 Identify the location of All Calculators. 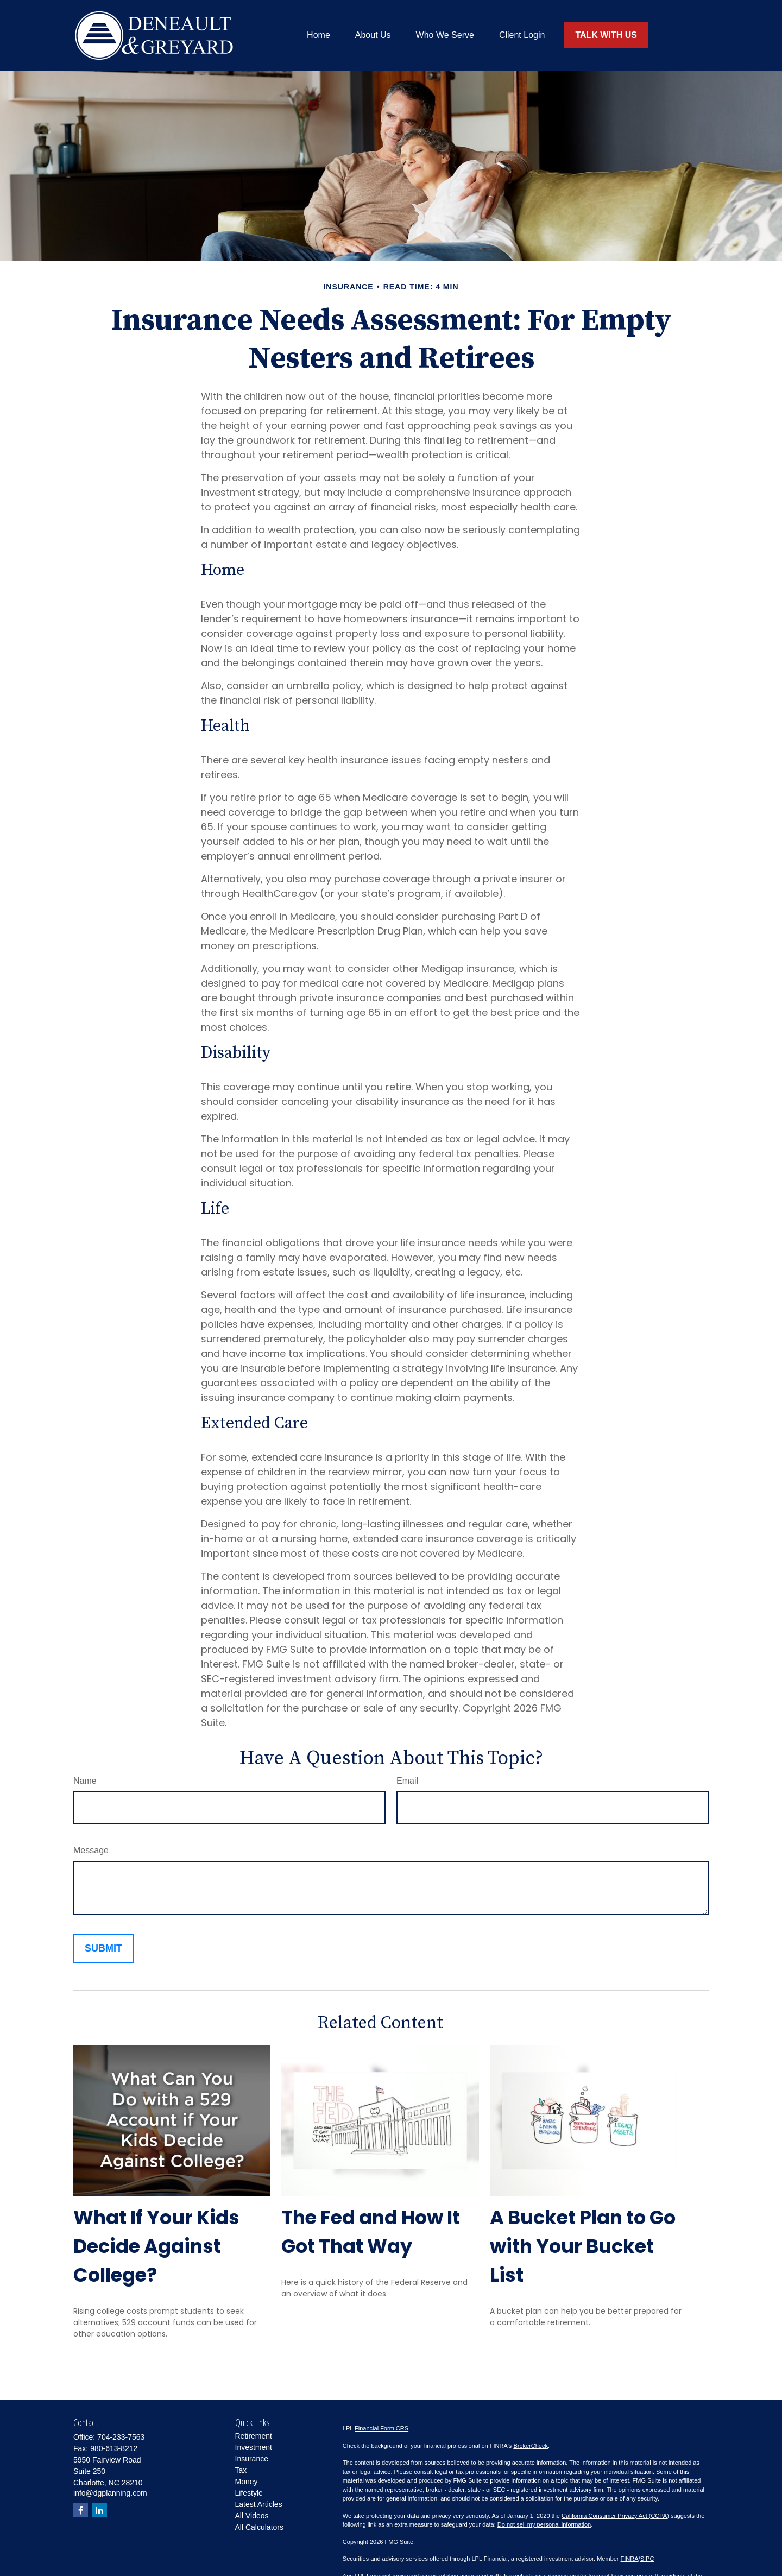
(259, 2527).